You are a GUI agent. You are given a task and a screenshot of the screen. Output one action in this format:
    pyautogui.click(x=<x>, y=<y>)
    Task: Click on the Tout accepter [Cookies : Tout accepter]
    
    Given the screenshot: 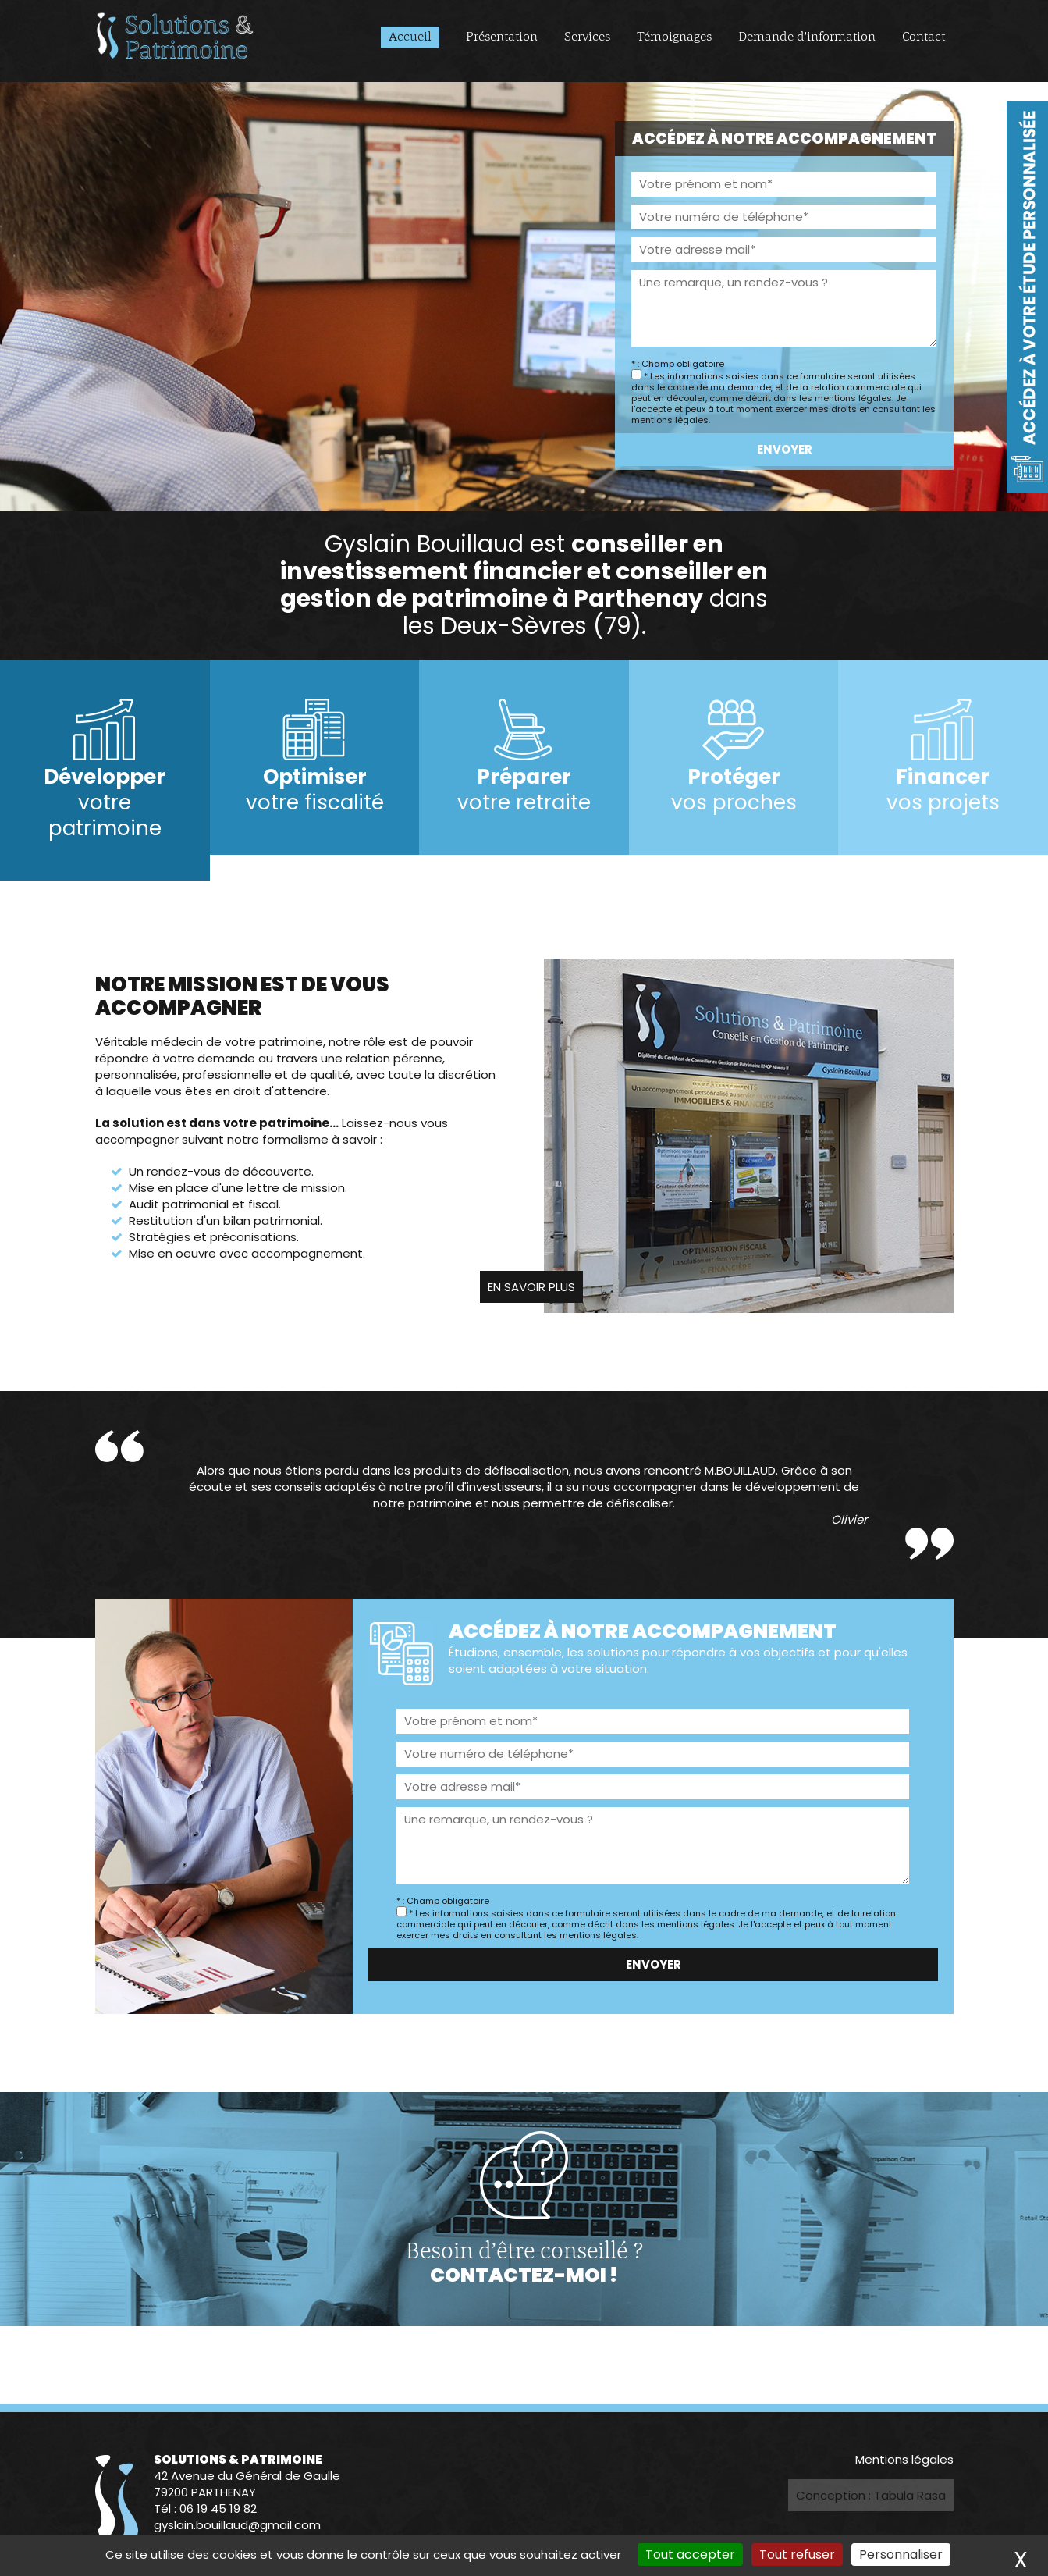 What is the action you would take?
    pyautogui.click(x=690, y=2555)
    